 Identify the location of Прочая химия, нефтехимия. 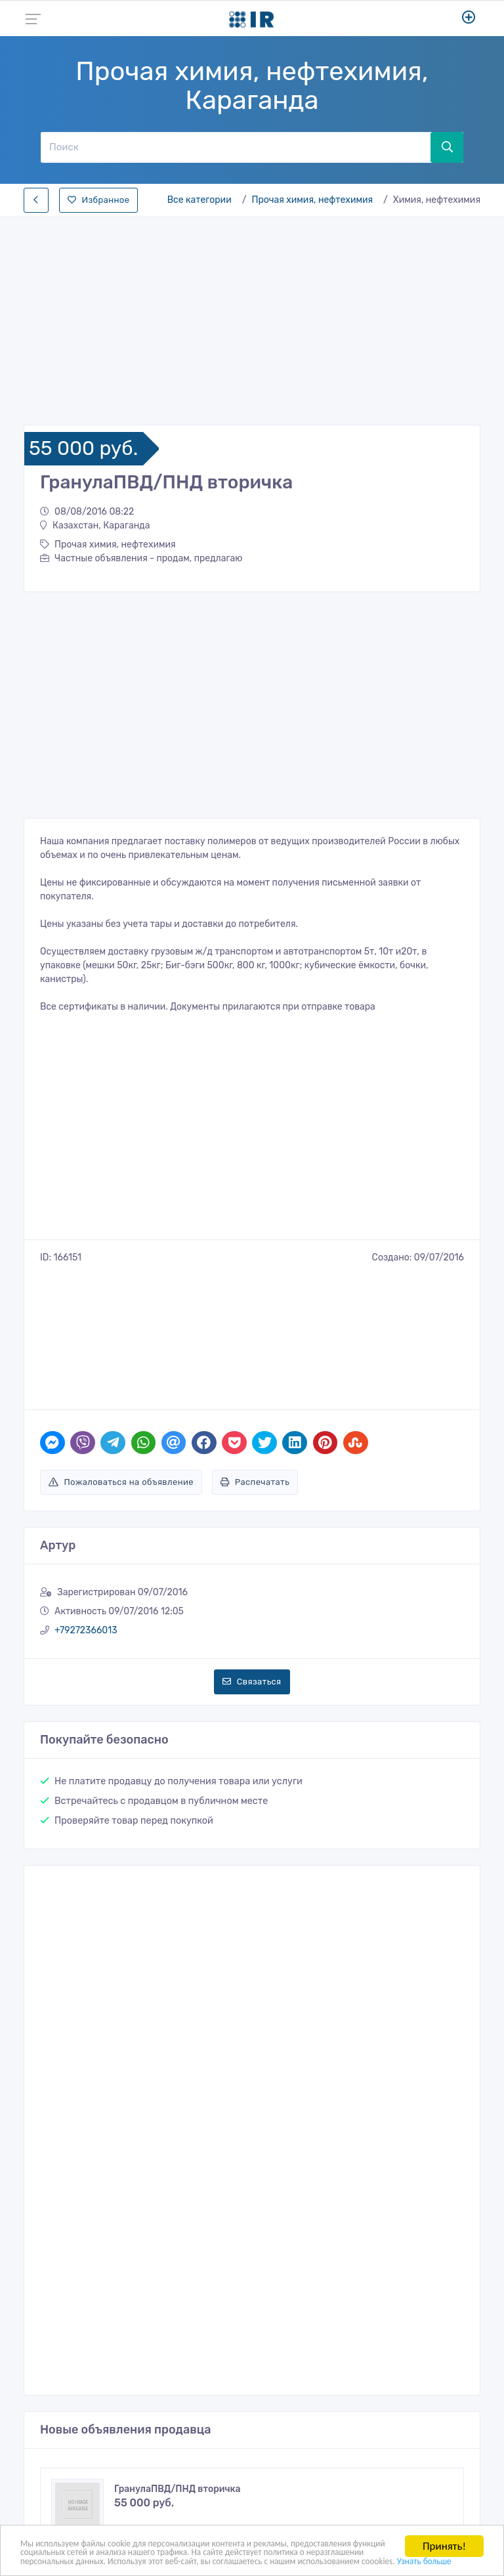
(312, 199).